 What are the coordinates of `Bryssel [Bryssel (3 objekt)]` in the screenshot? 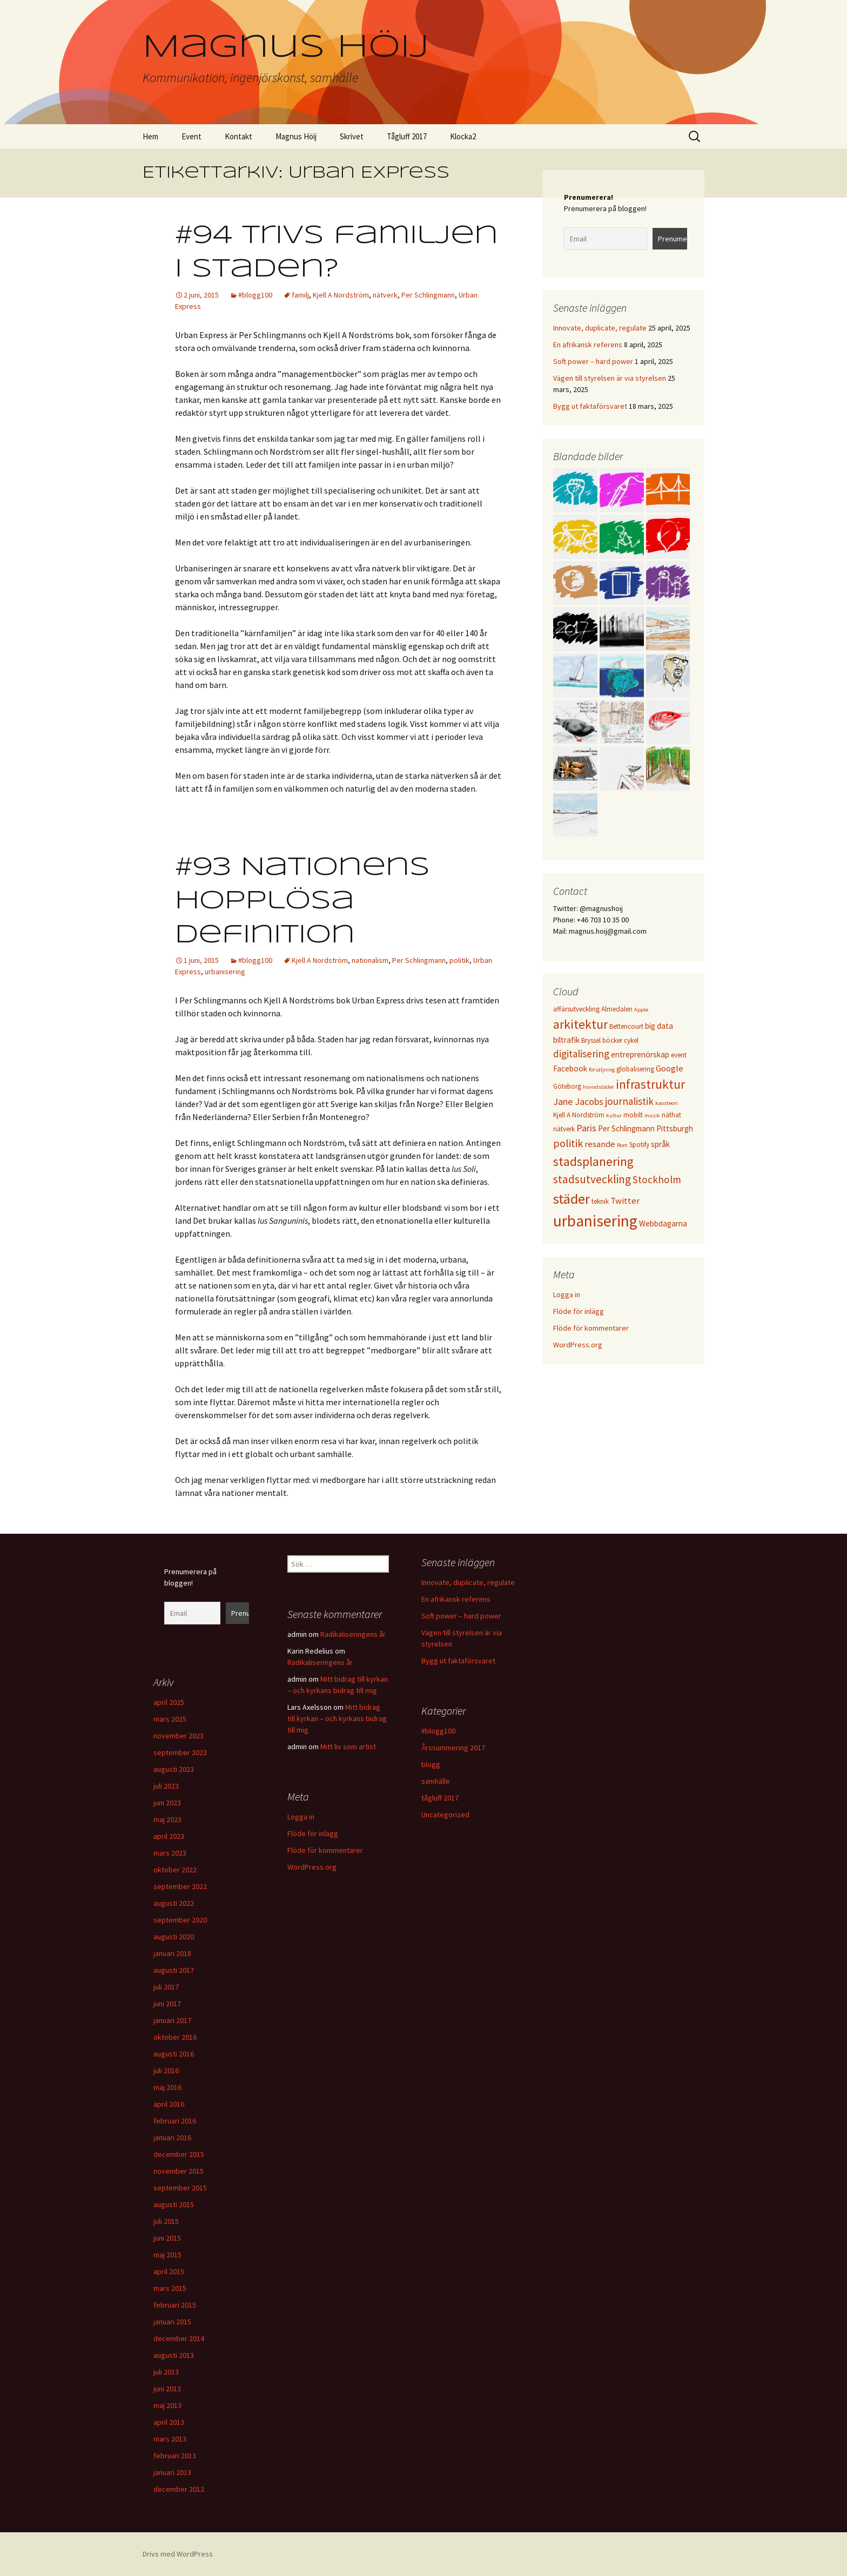 It's located at (591, 1040).